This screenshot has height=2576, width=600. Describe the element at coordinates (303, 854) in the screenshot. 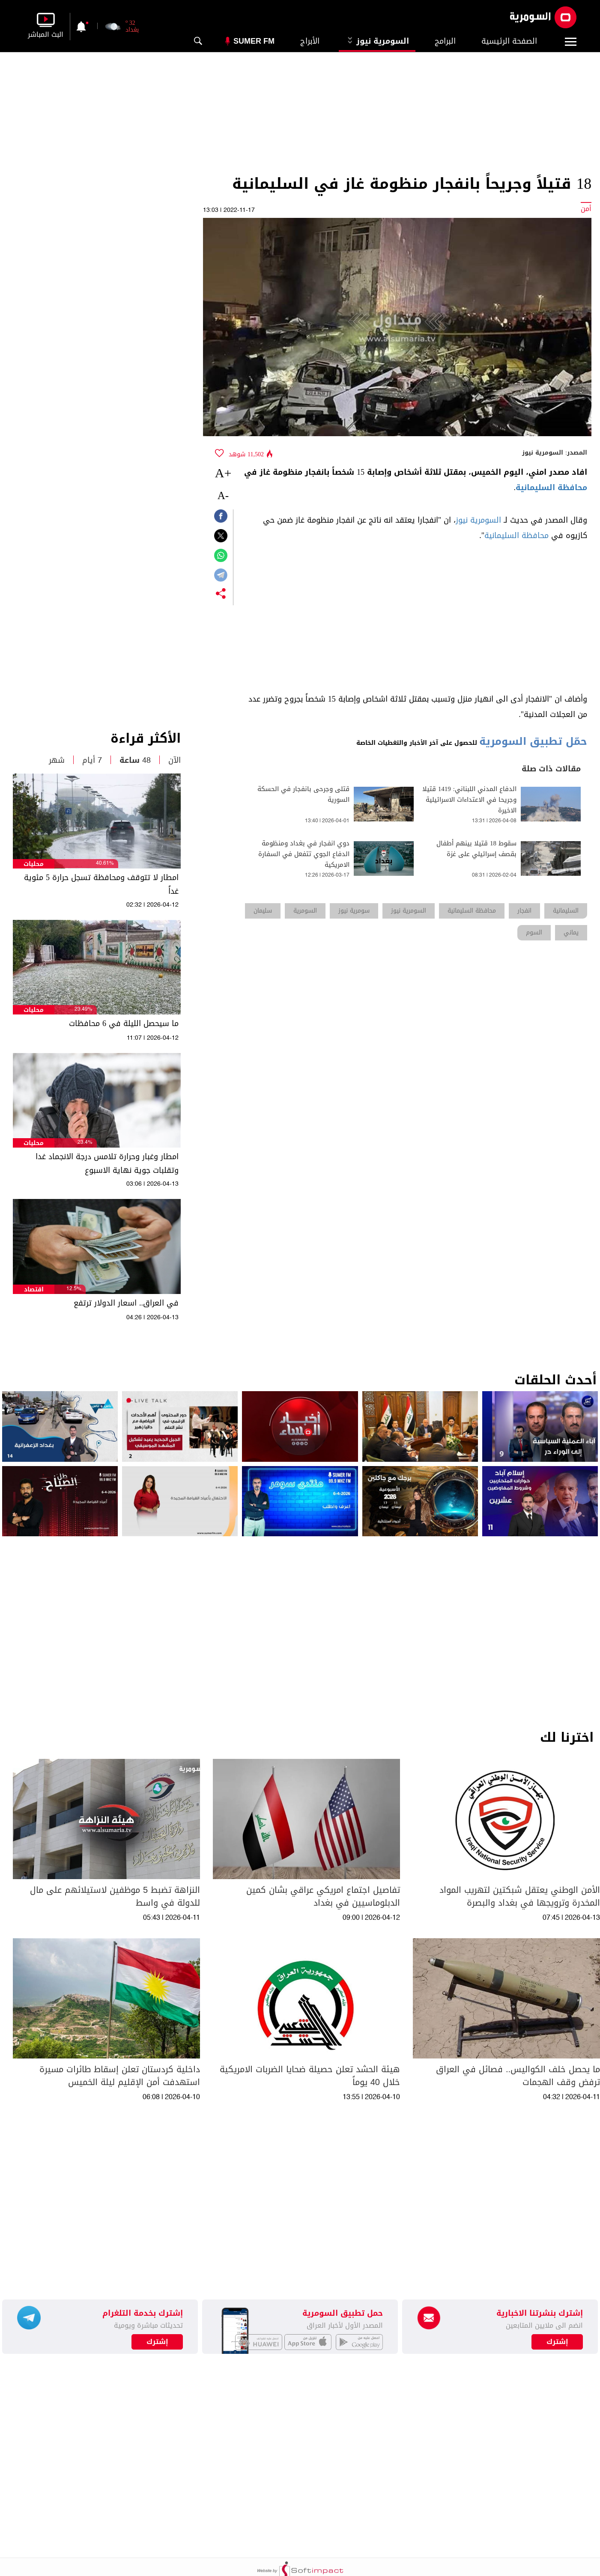

I see `دوي انفجار في بغداد ومنظومة الدفاع الجوي تتفعل في السفارة الامريكية` at that location.